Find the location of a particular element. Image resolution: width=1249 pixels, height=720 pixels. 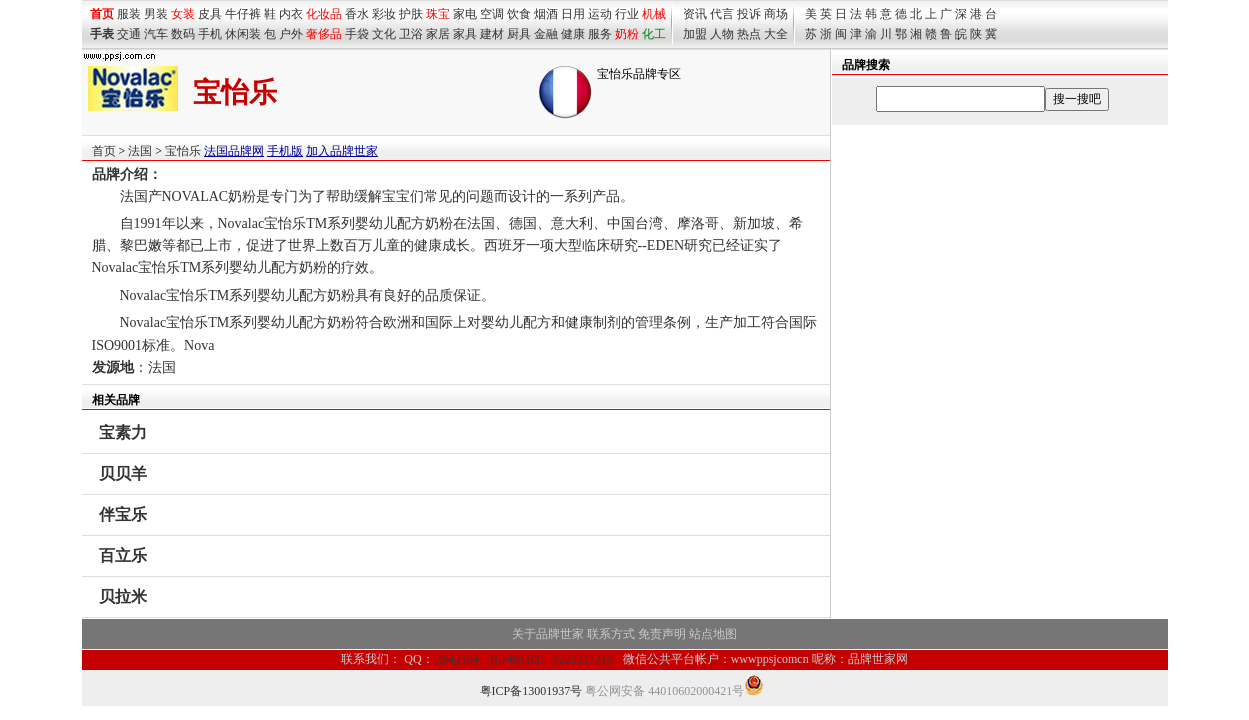

家电 is located at coordinates (465, 14).